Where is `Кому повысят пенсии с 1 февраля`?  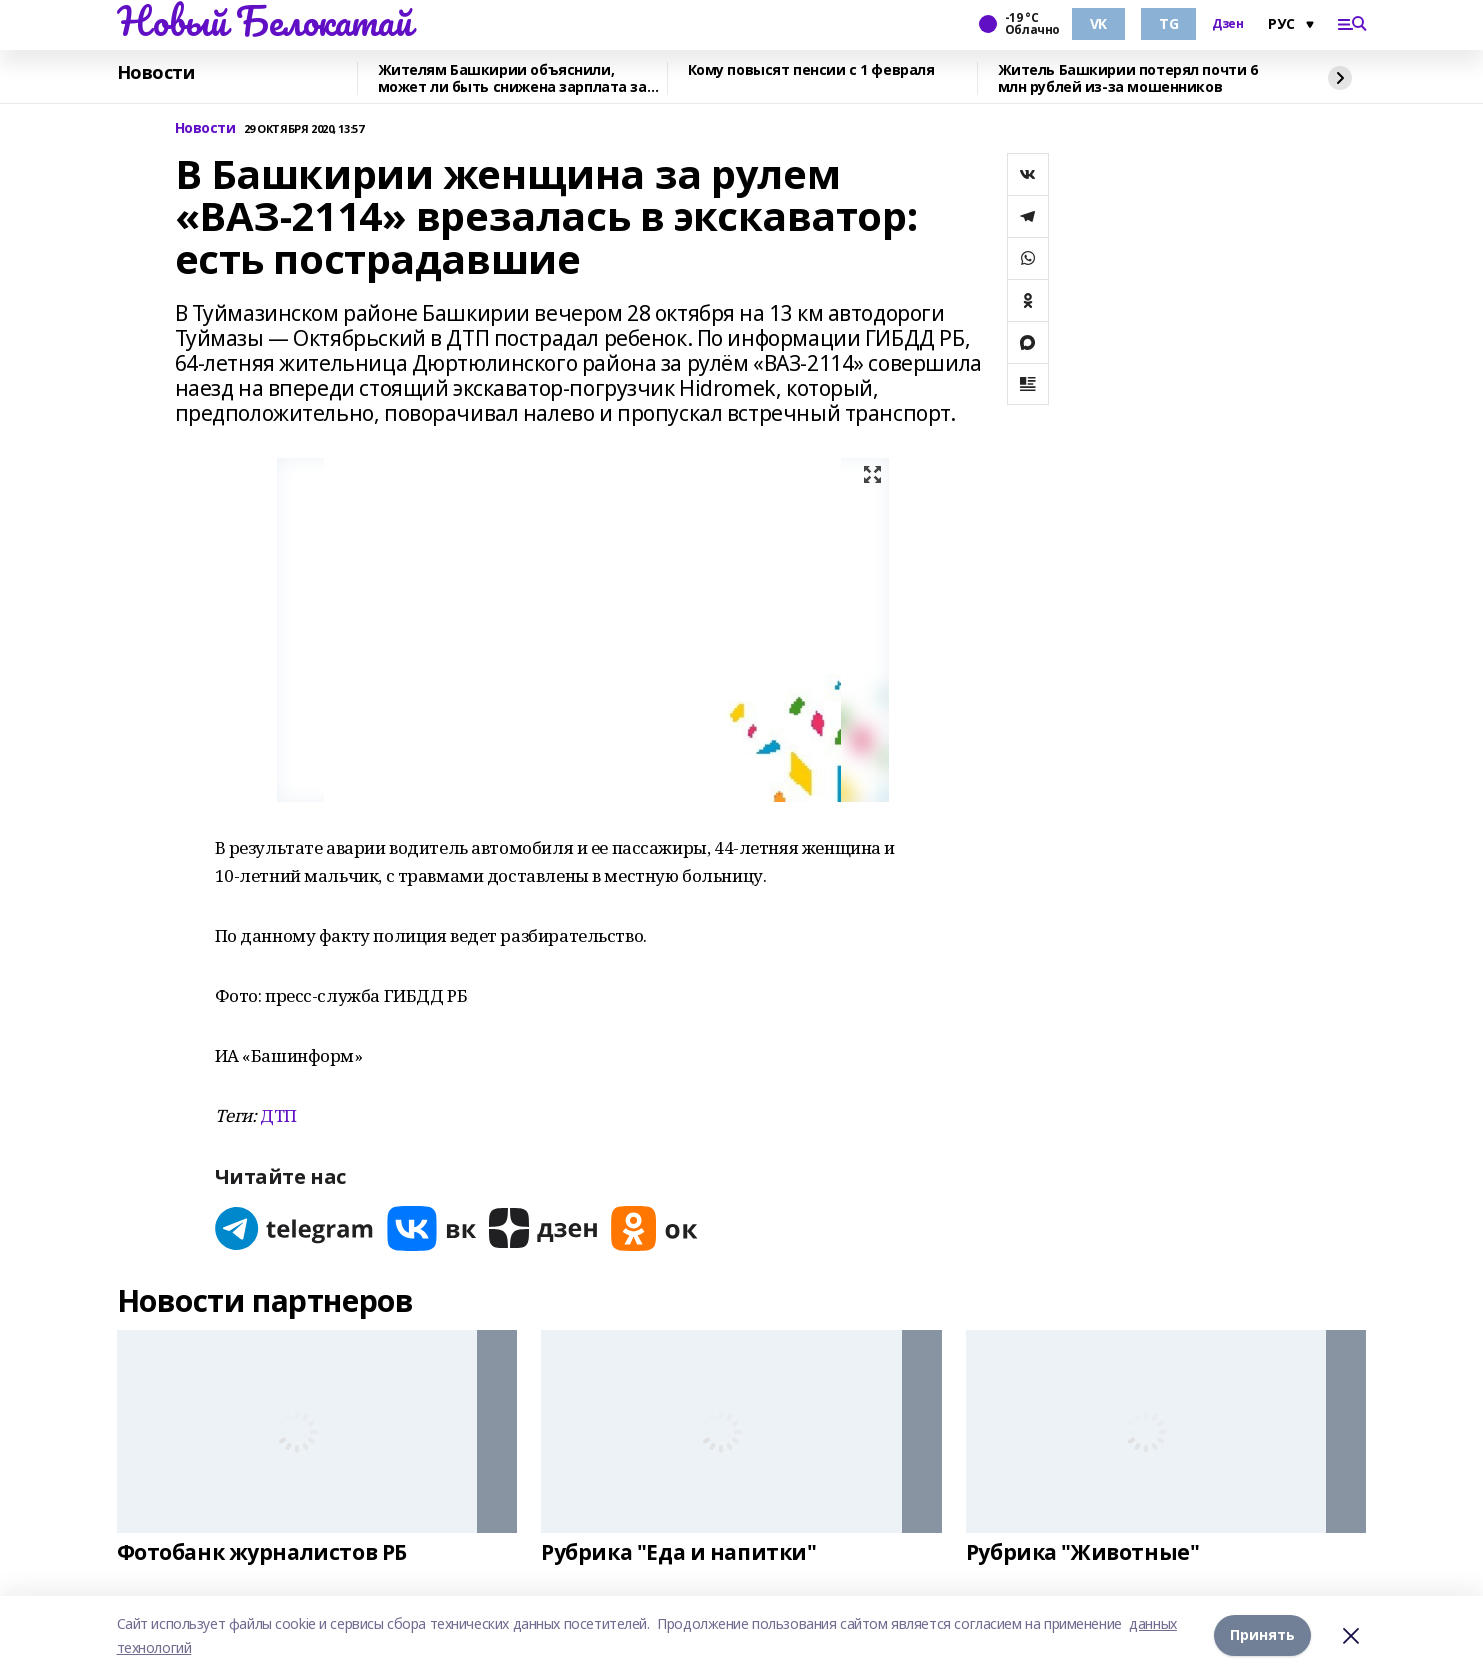 Кому повысят пенсии с 1 февраля is located at coordinates (811, 70).